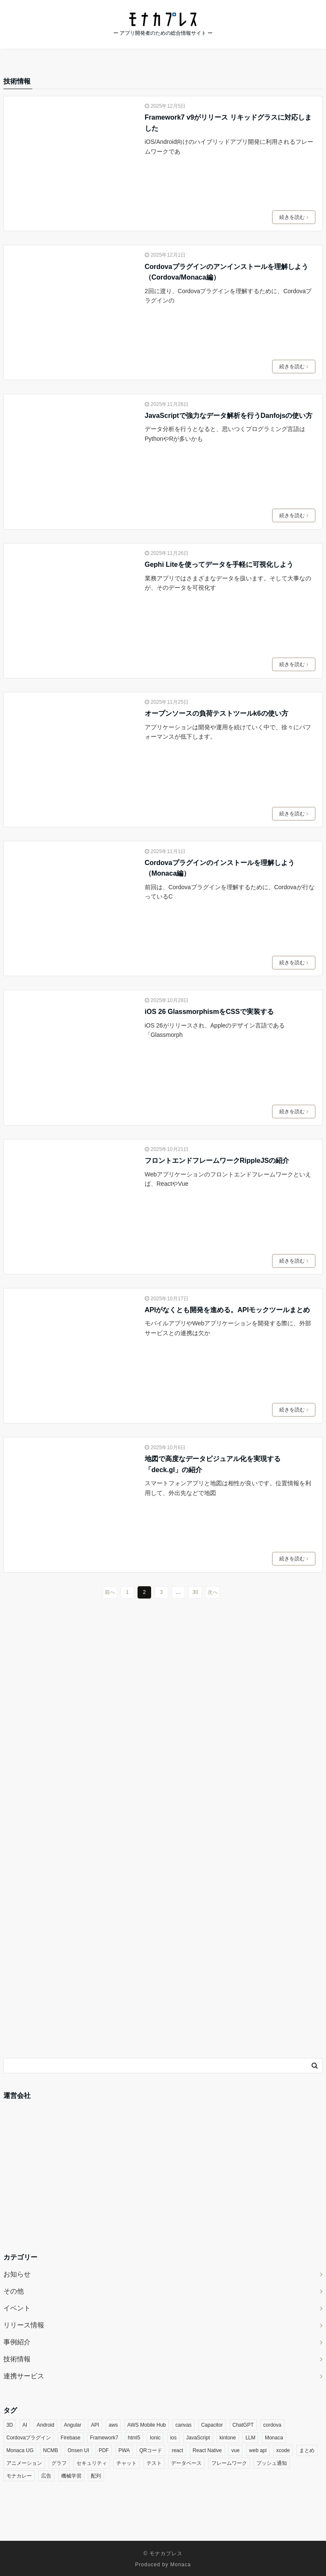 The height and width of the screenshot is (2576, 326). What do you see at coordinates (293, 217) in the screenshot?
I see `続きを読む` at bounding box center [293, 217].